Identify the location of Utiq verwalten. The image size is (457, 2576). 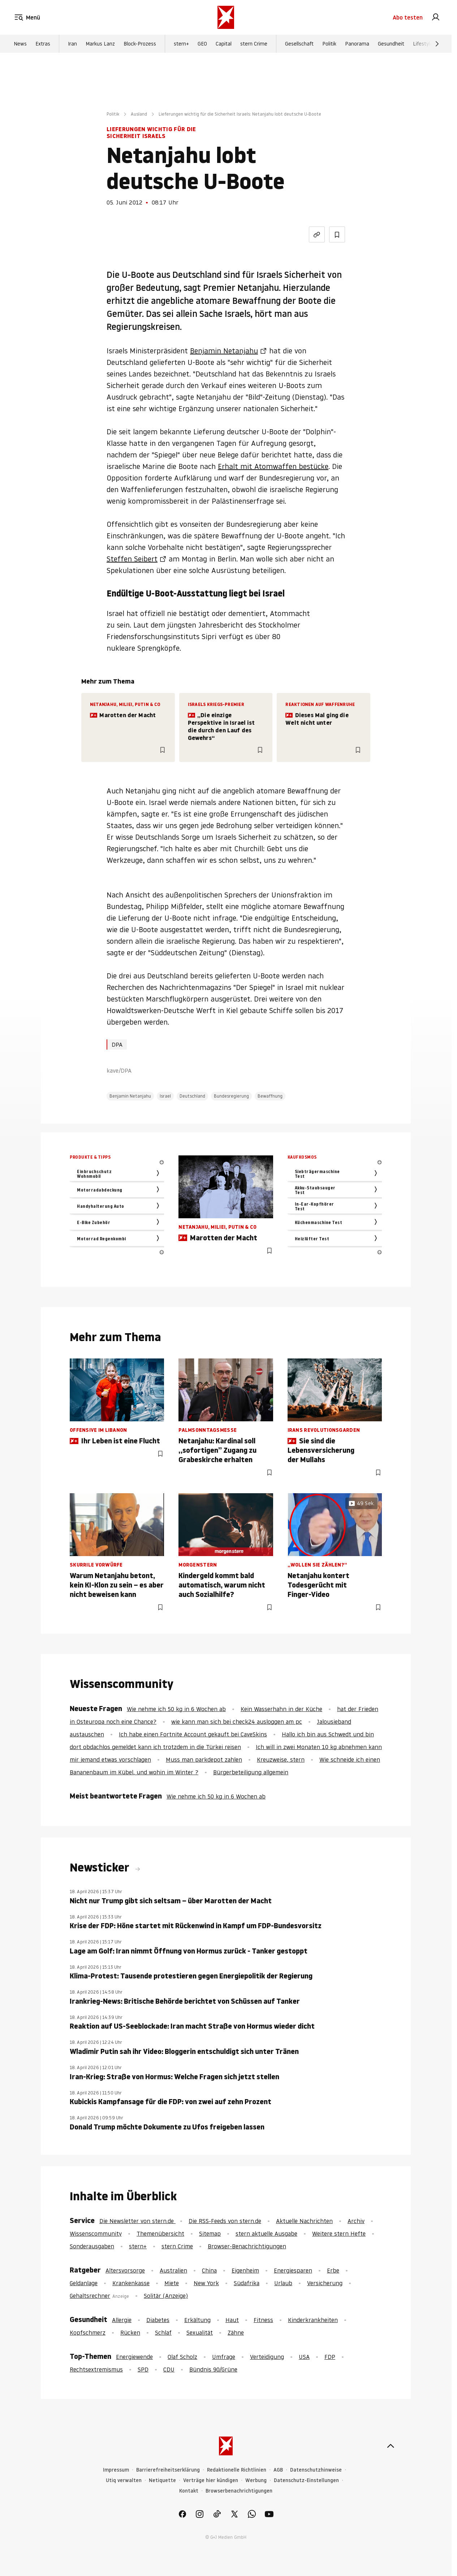
(124, 2480).